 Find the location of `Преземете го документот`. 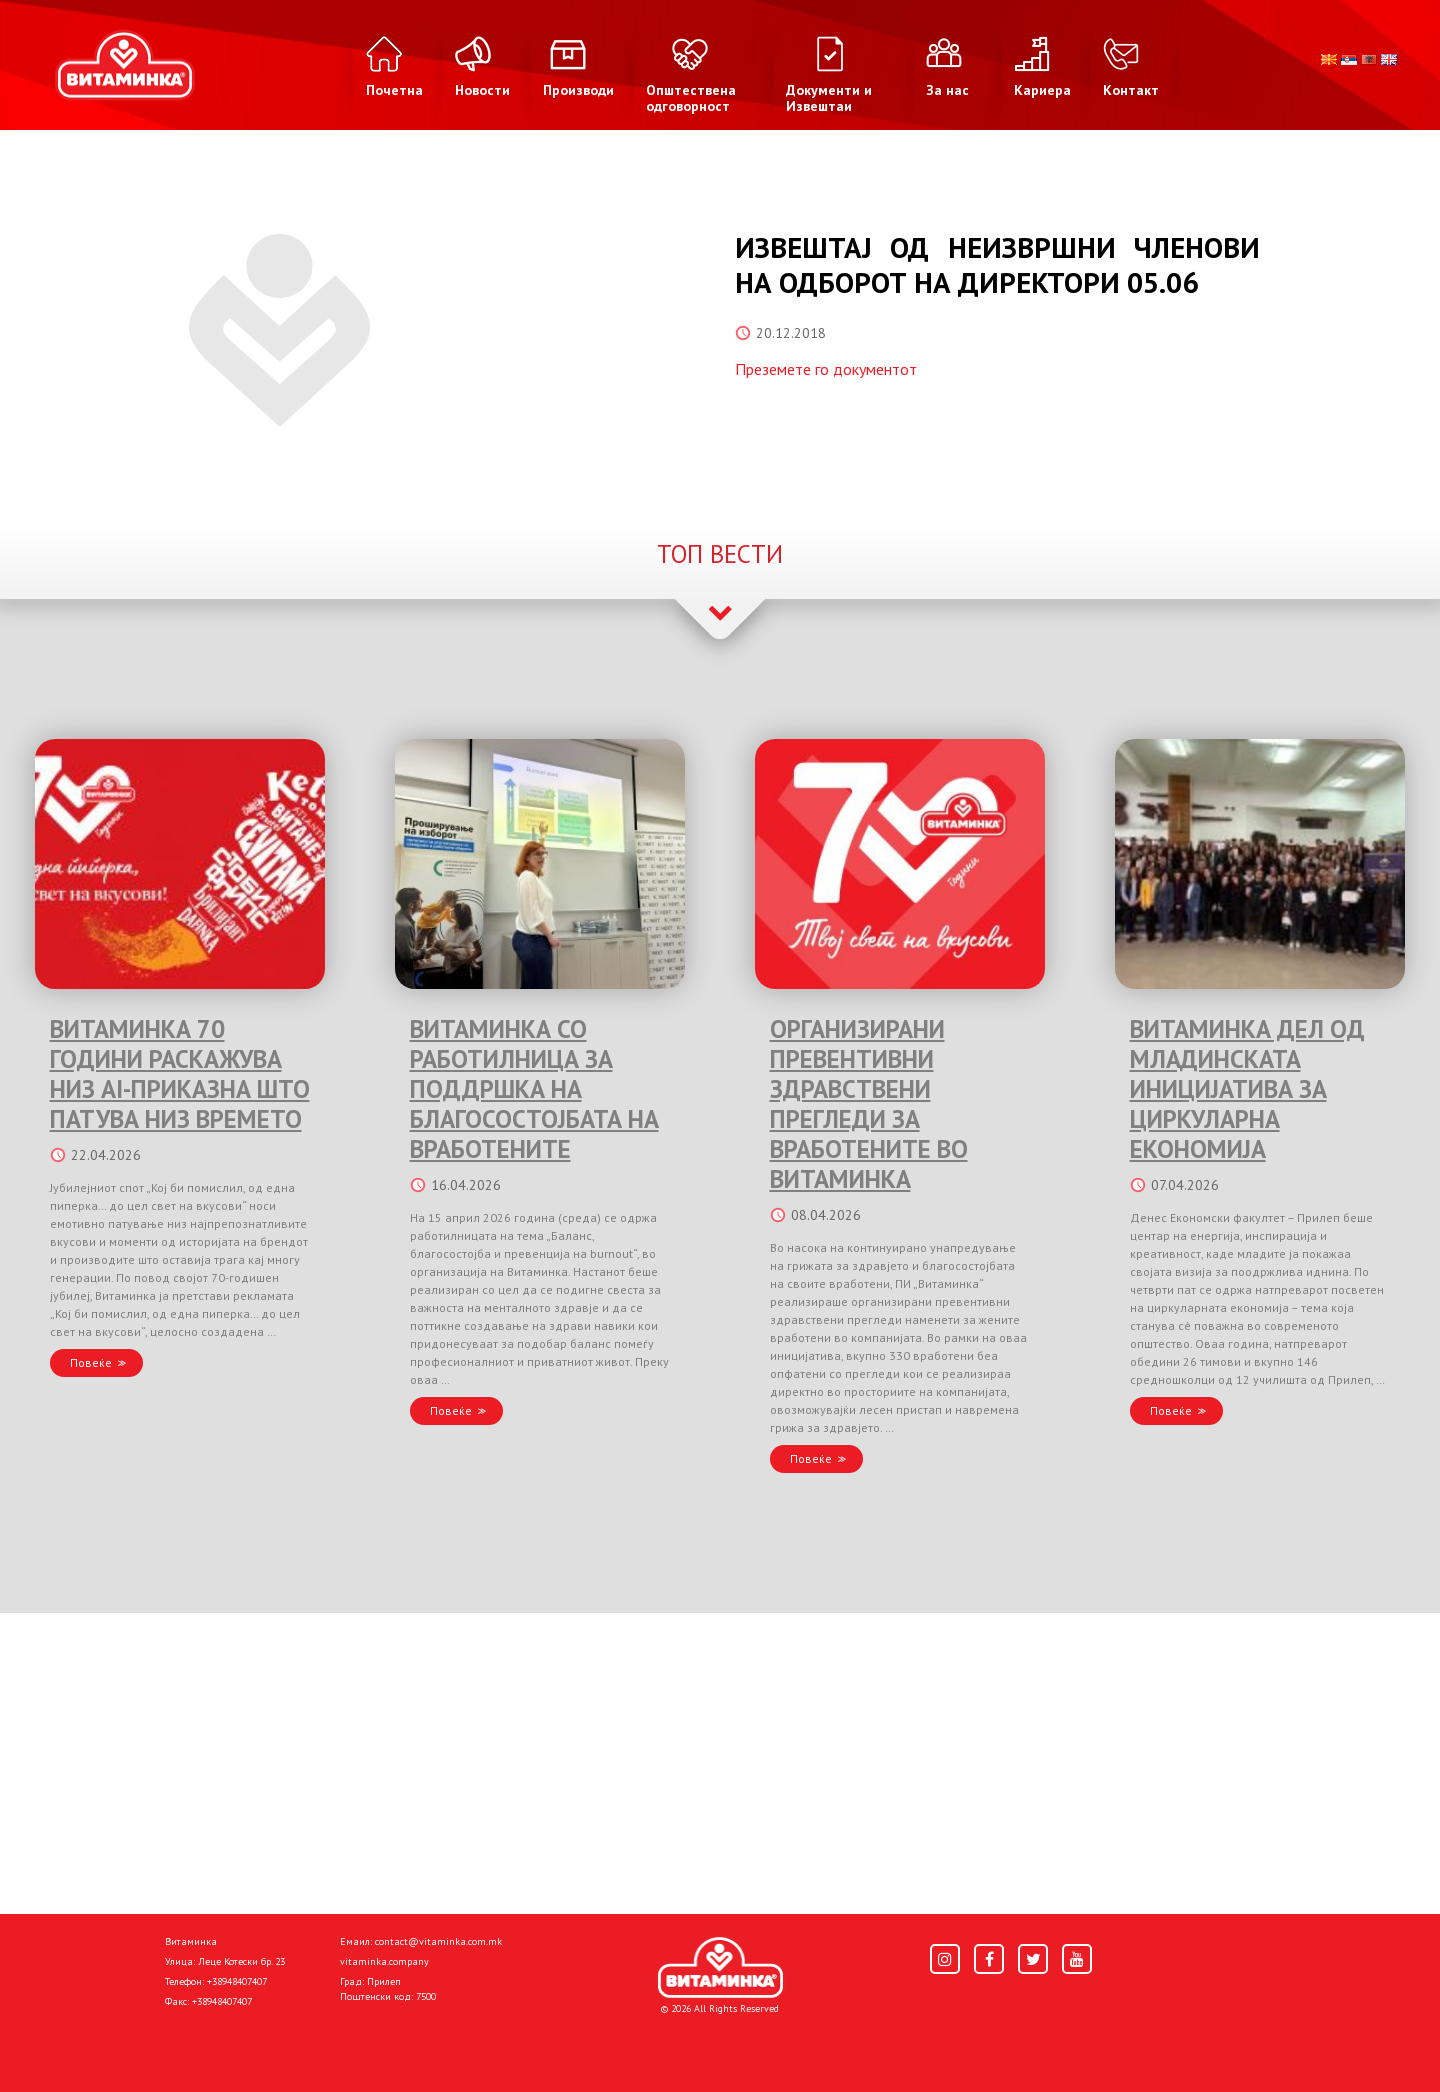

Преземете го документот is located at coordinates (826, 369).